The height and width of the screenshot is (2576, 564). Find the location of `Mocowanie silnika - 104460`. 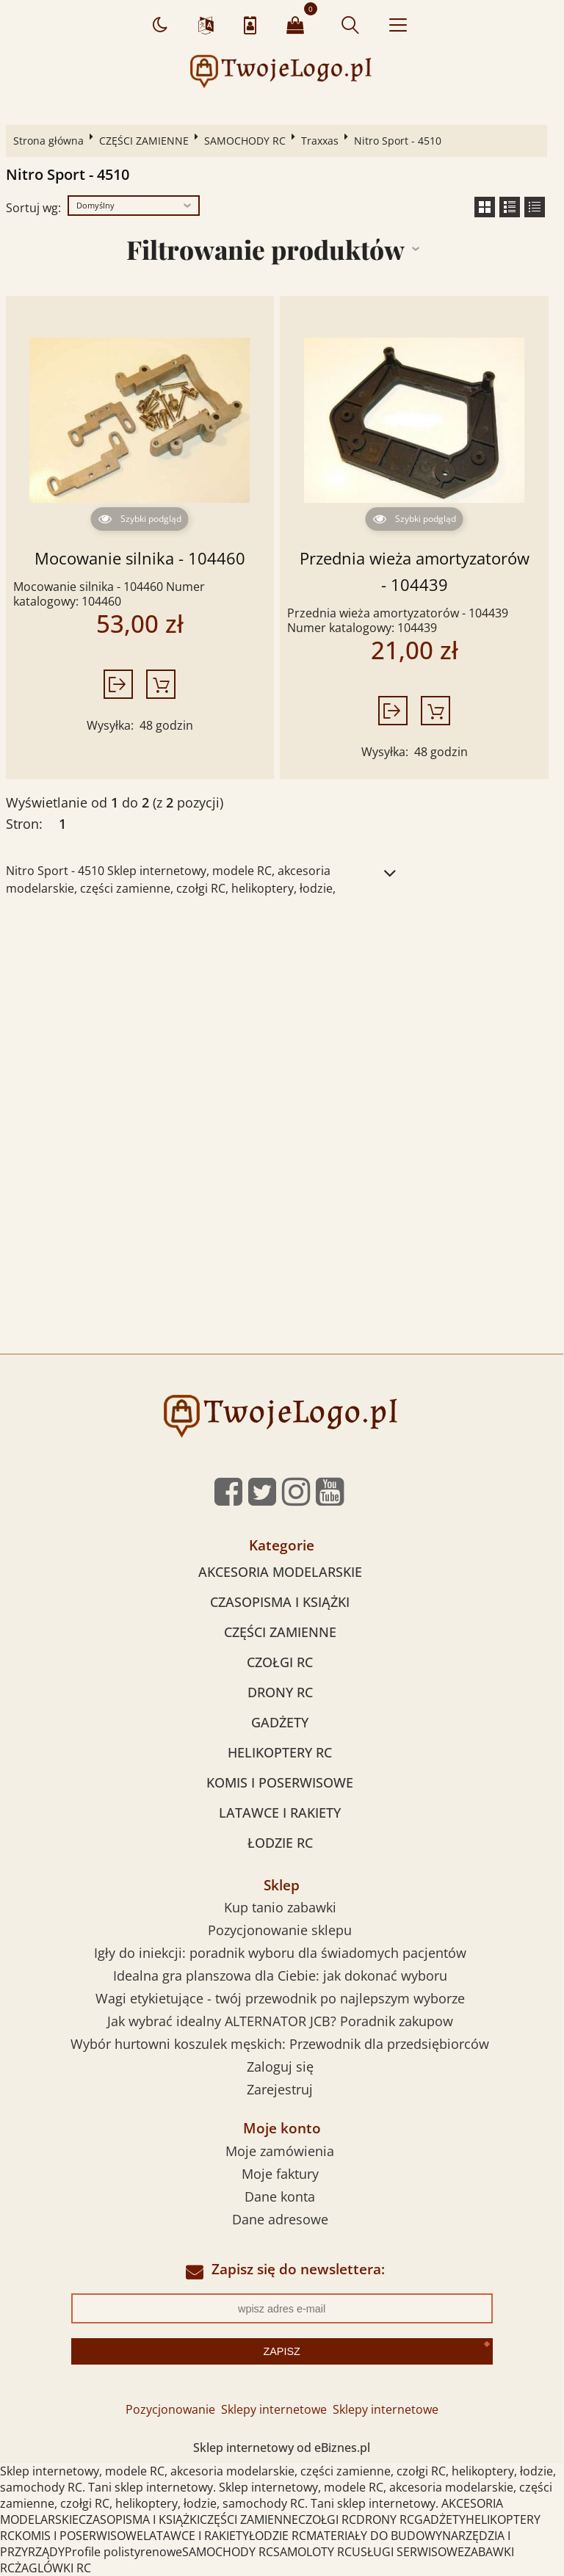

Mocowanie silnika - 104460 is located at coordinates (140, 558).